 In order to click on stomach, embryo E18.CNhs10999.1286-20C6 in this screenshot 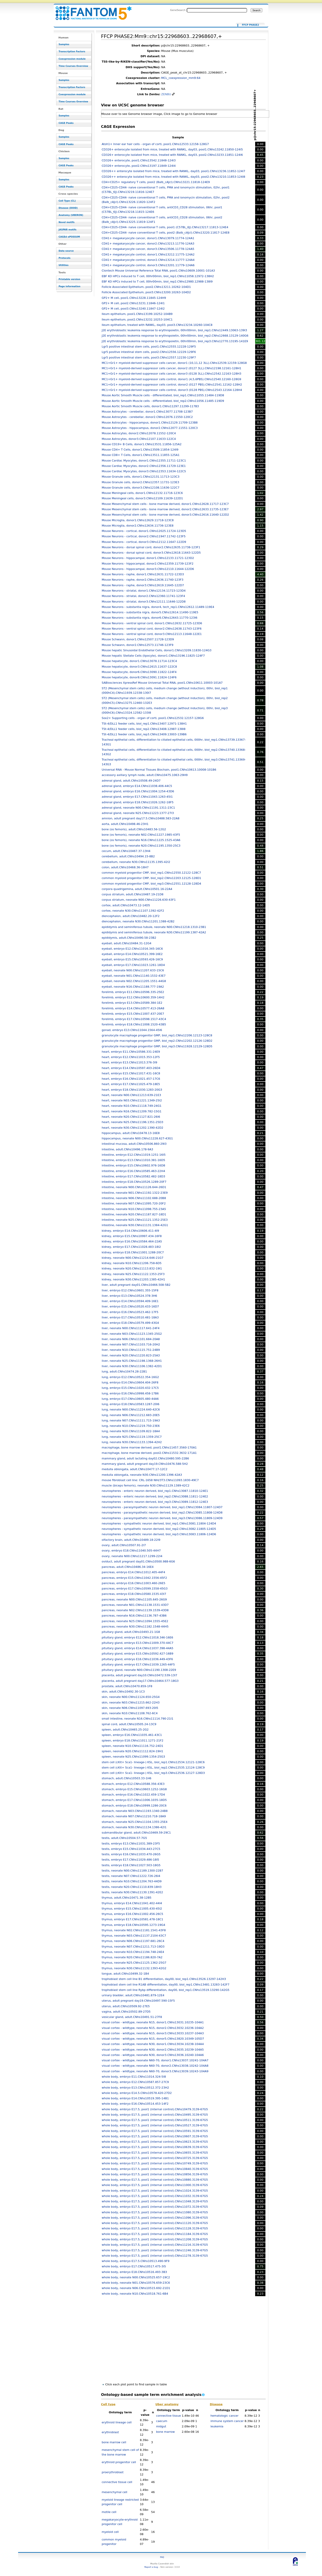, I will do `click(134, 1805)`.